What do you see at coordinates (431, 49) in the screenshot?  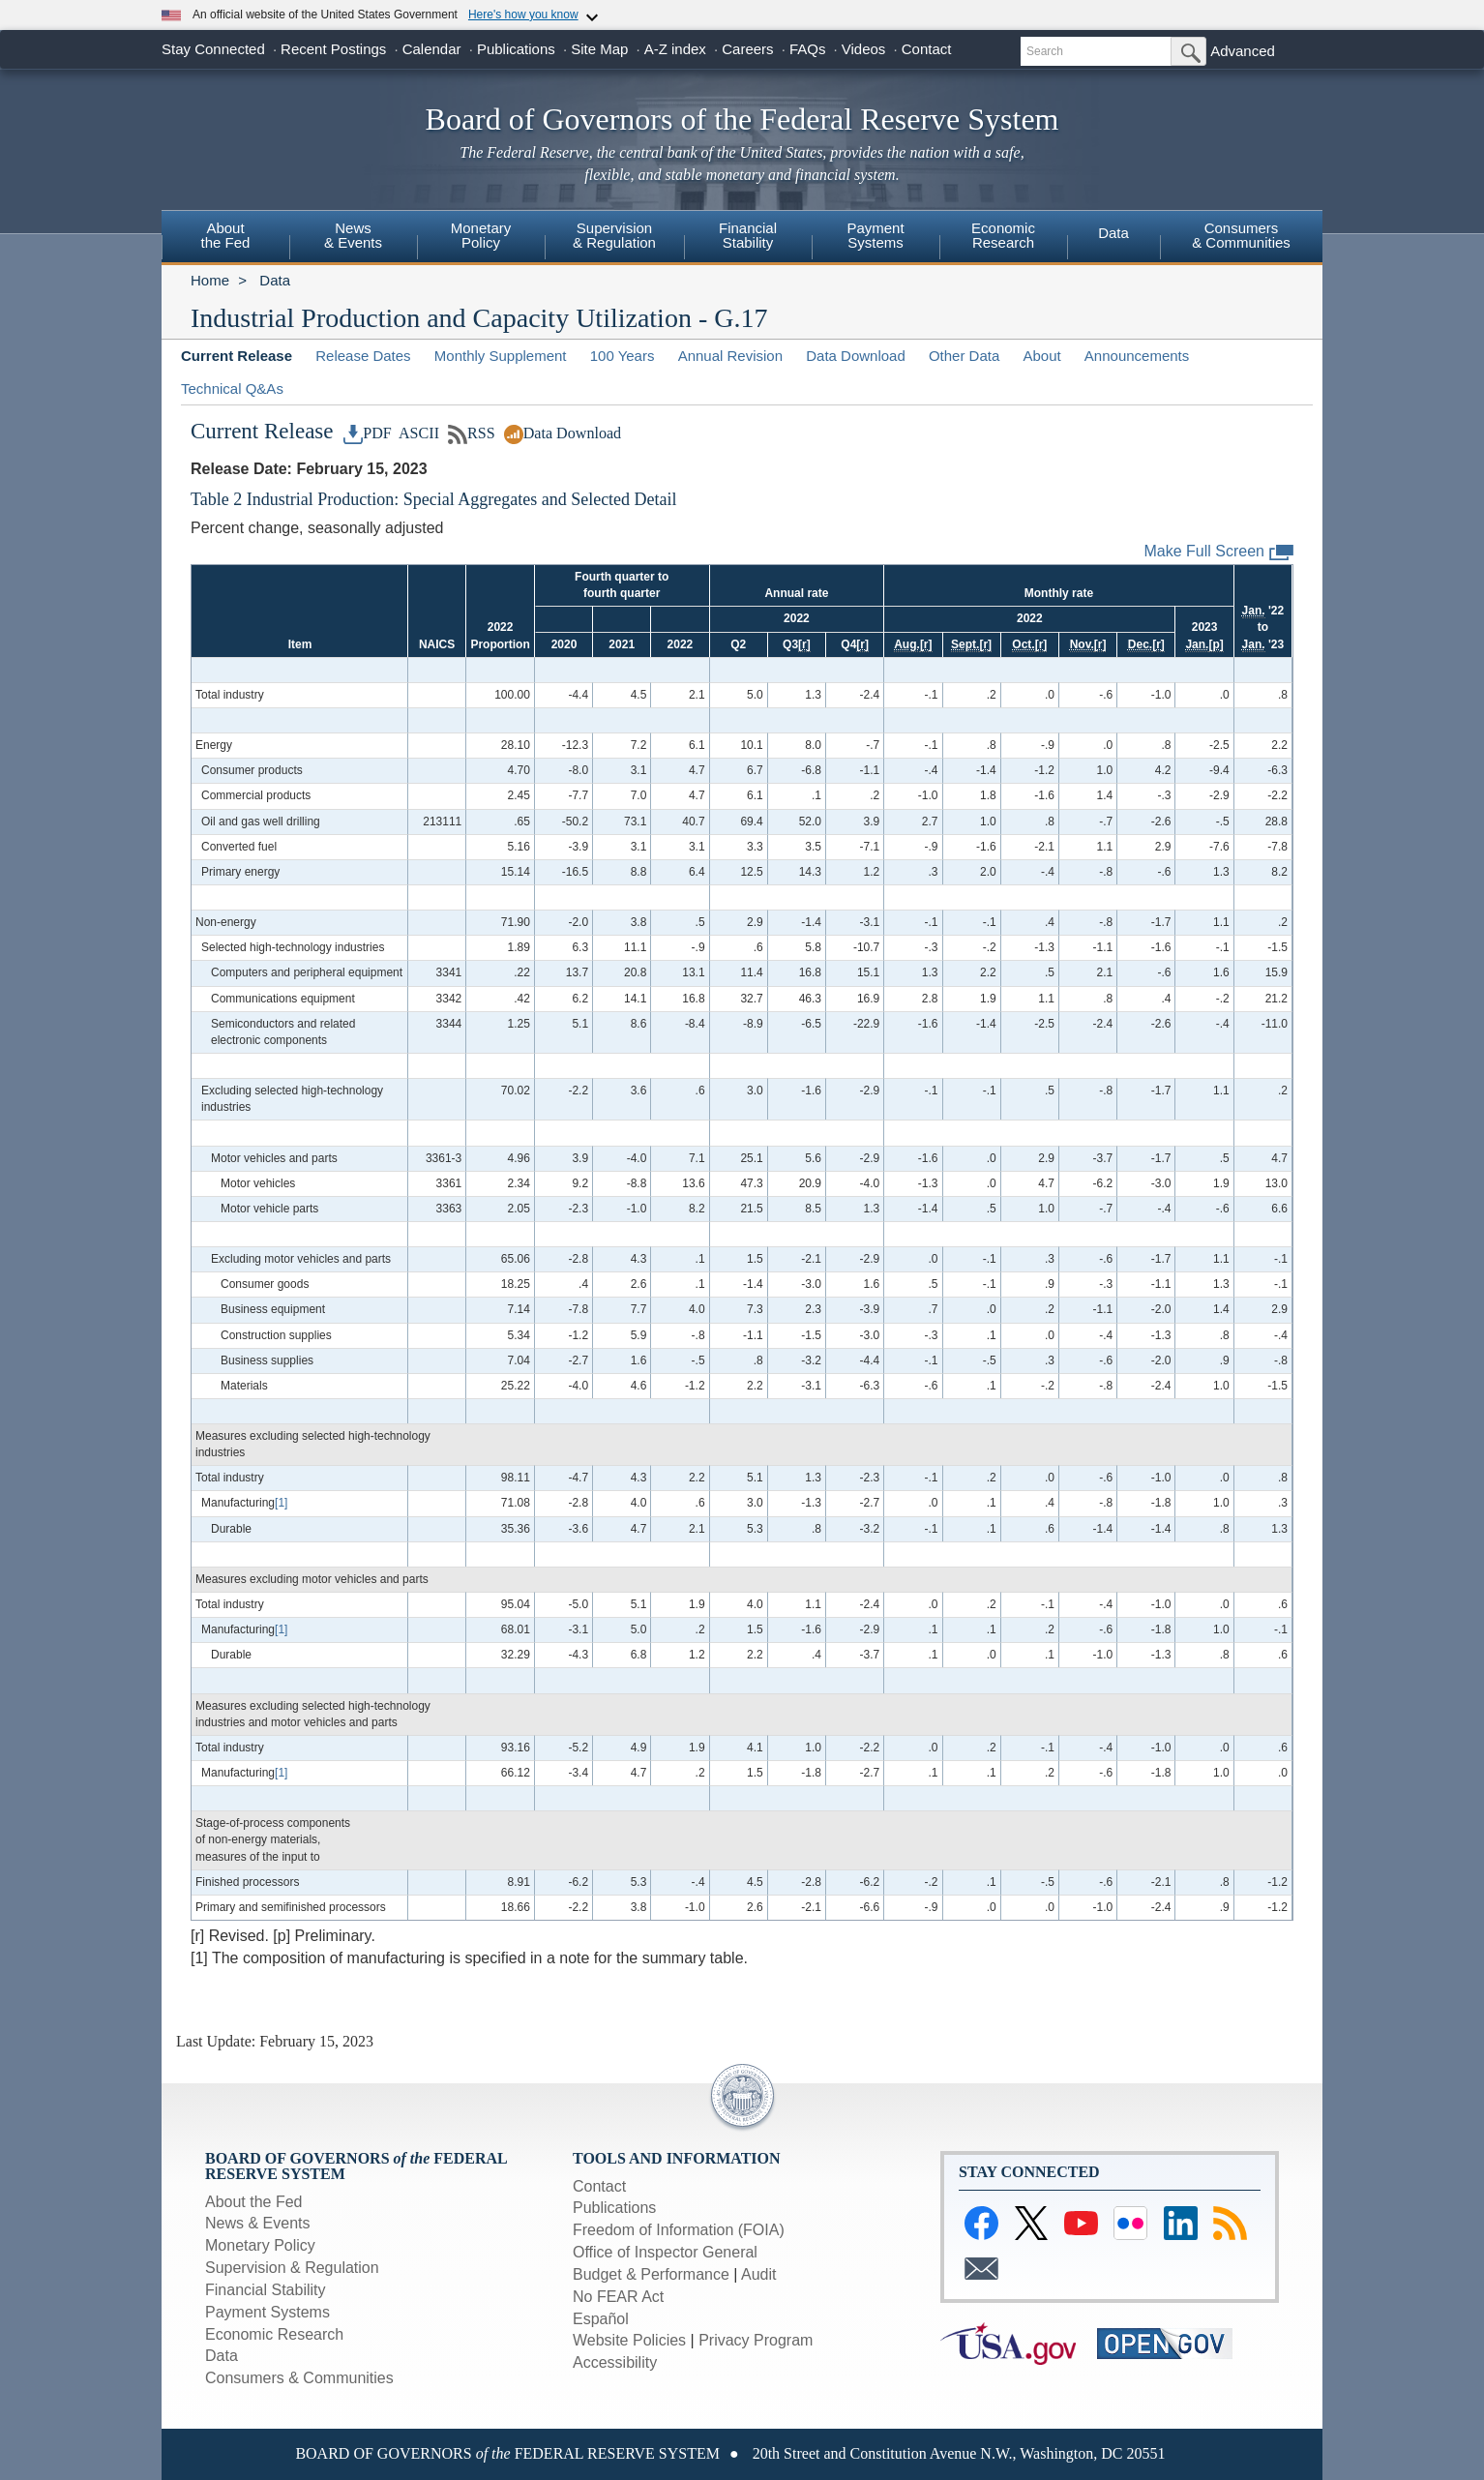 I see `Calendar` at bounding box center [431, 49].